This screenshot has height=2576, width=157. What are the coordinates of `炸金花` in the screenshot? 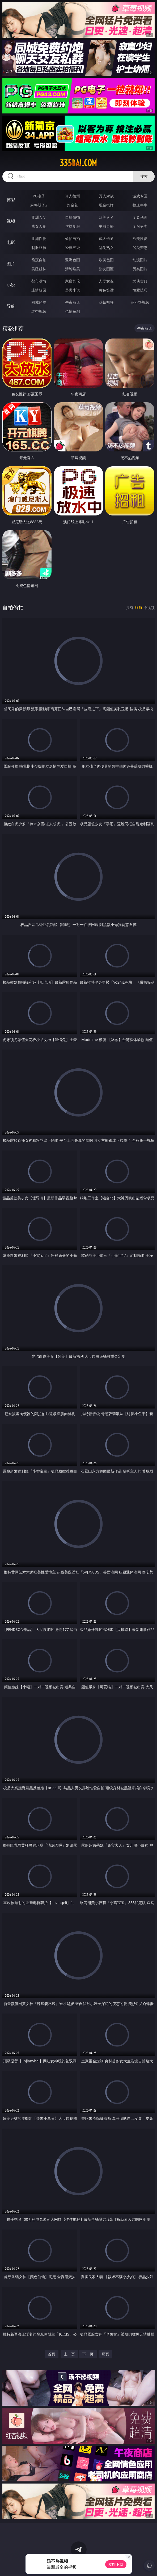 It's located at (72, 205).